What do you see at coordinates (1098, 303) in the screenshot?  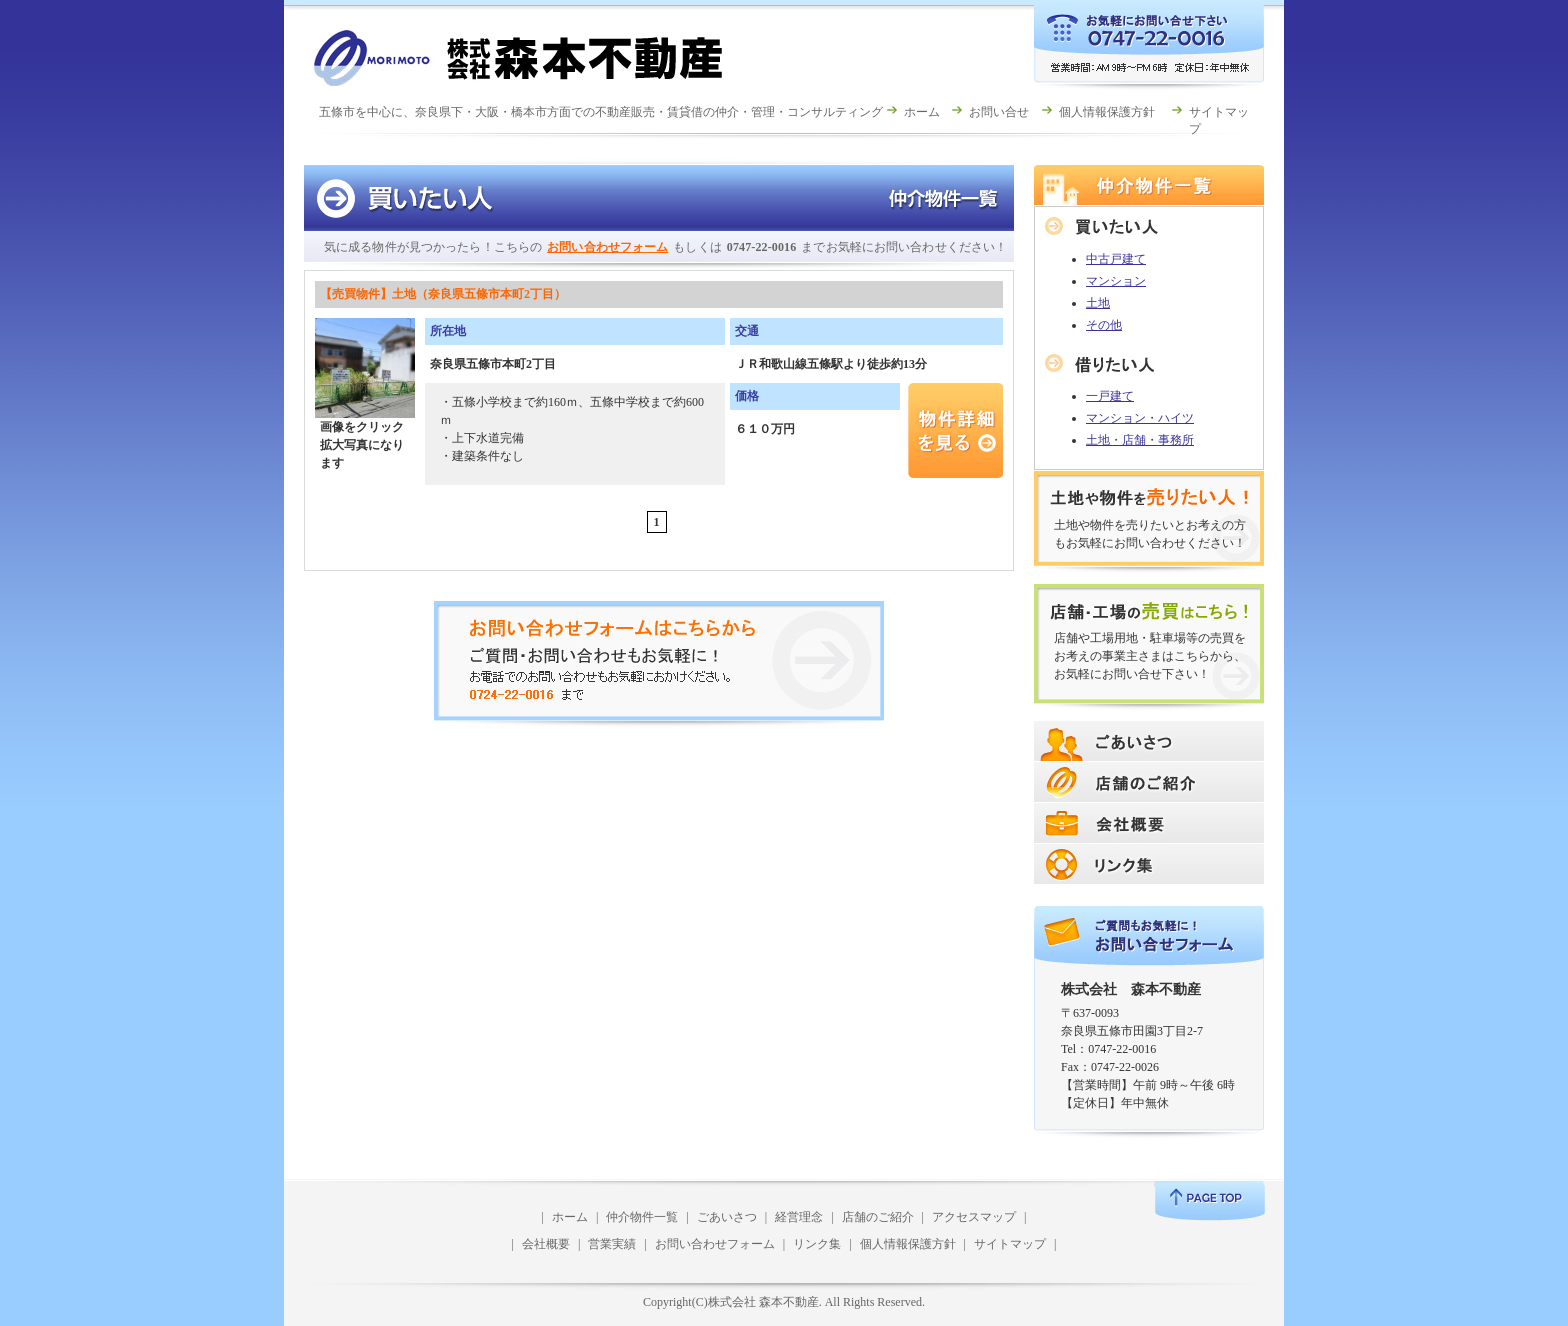 I see `土地` at bounding box center [1098, 303].